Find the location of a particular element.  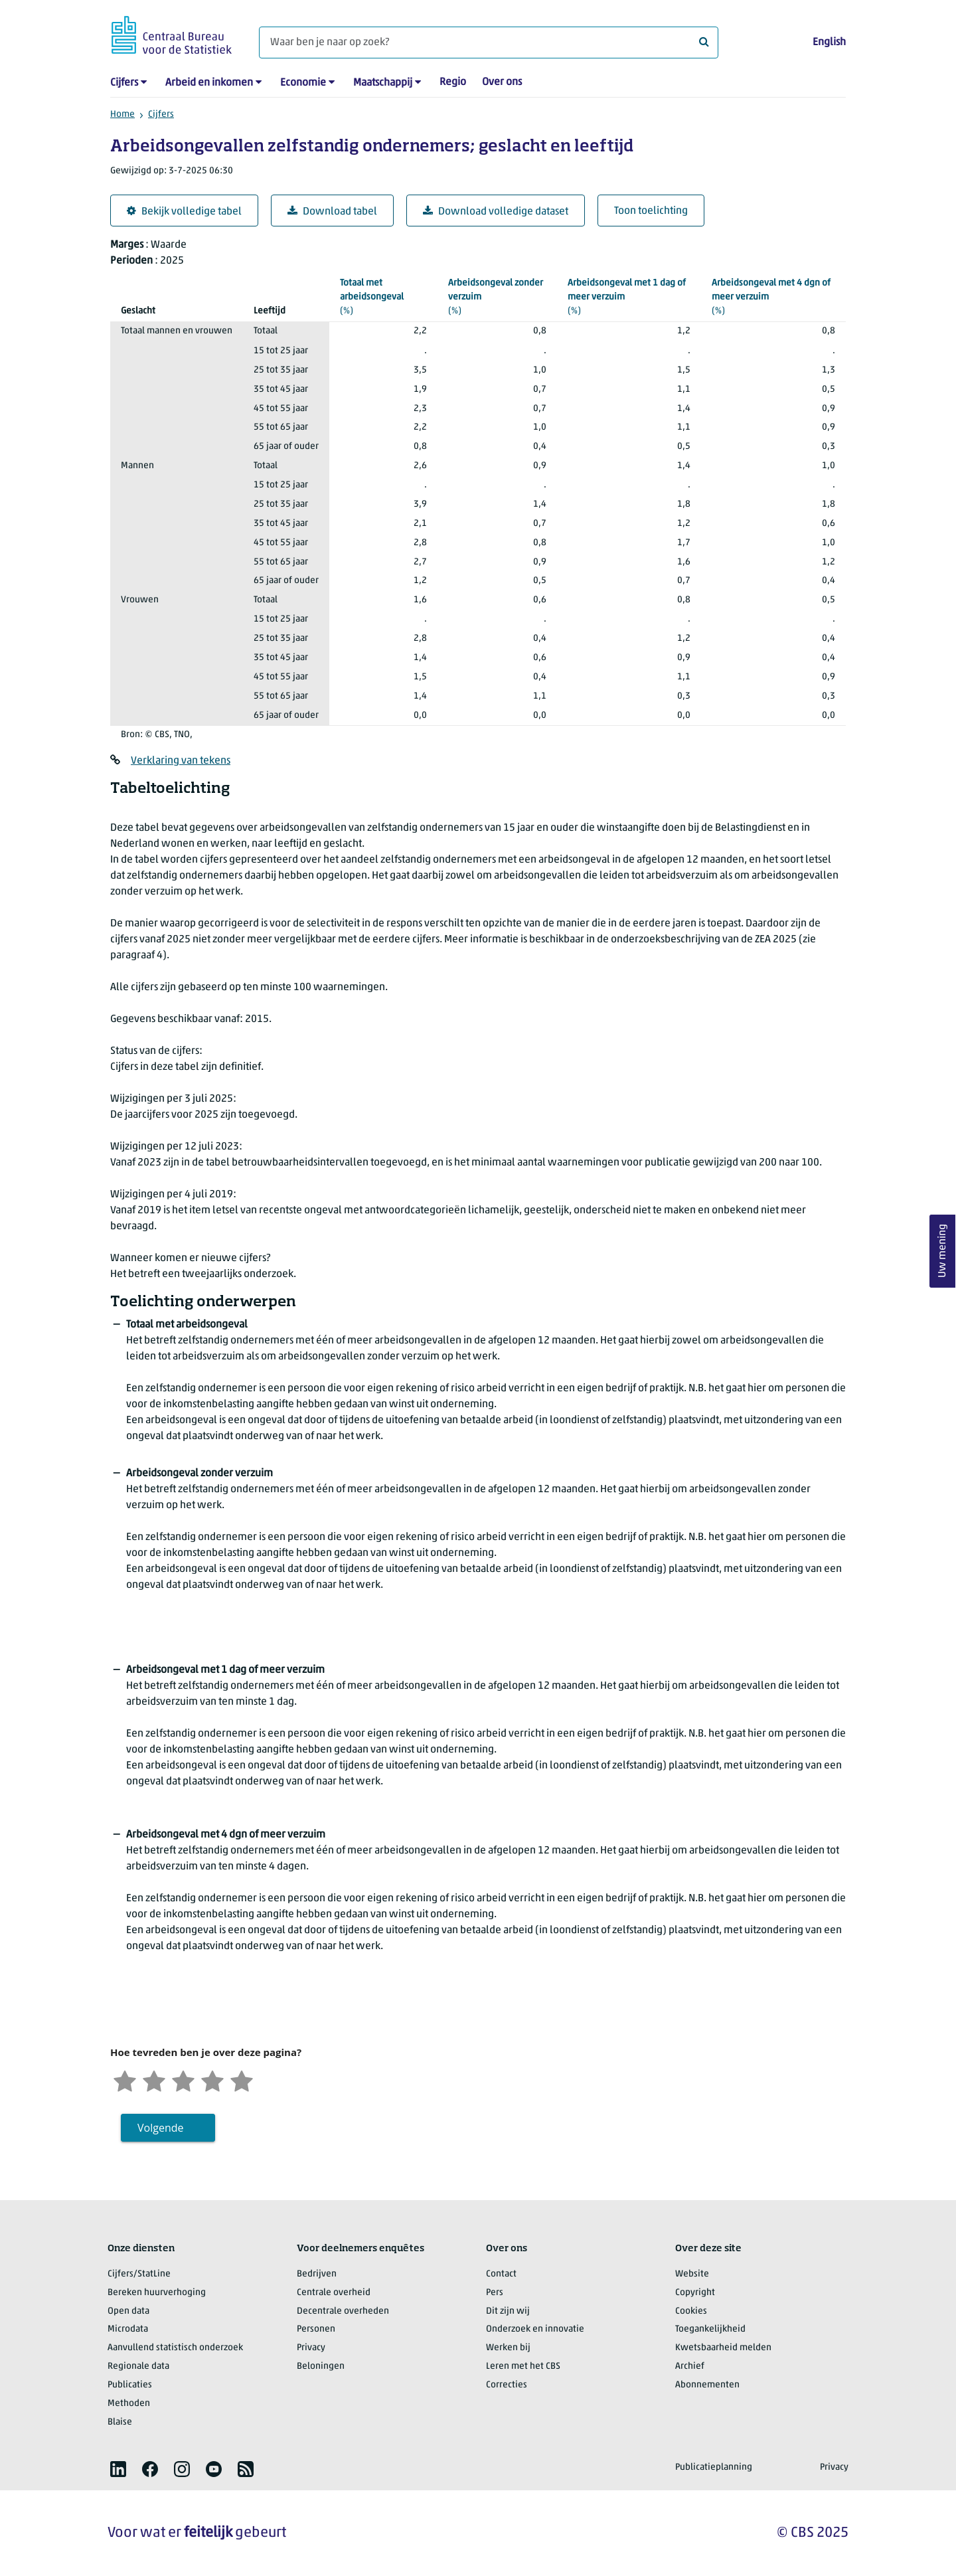

Methoden is located at coordinates (129, 2403).